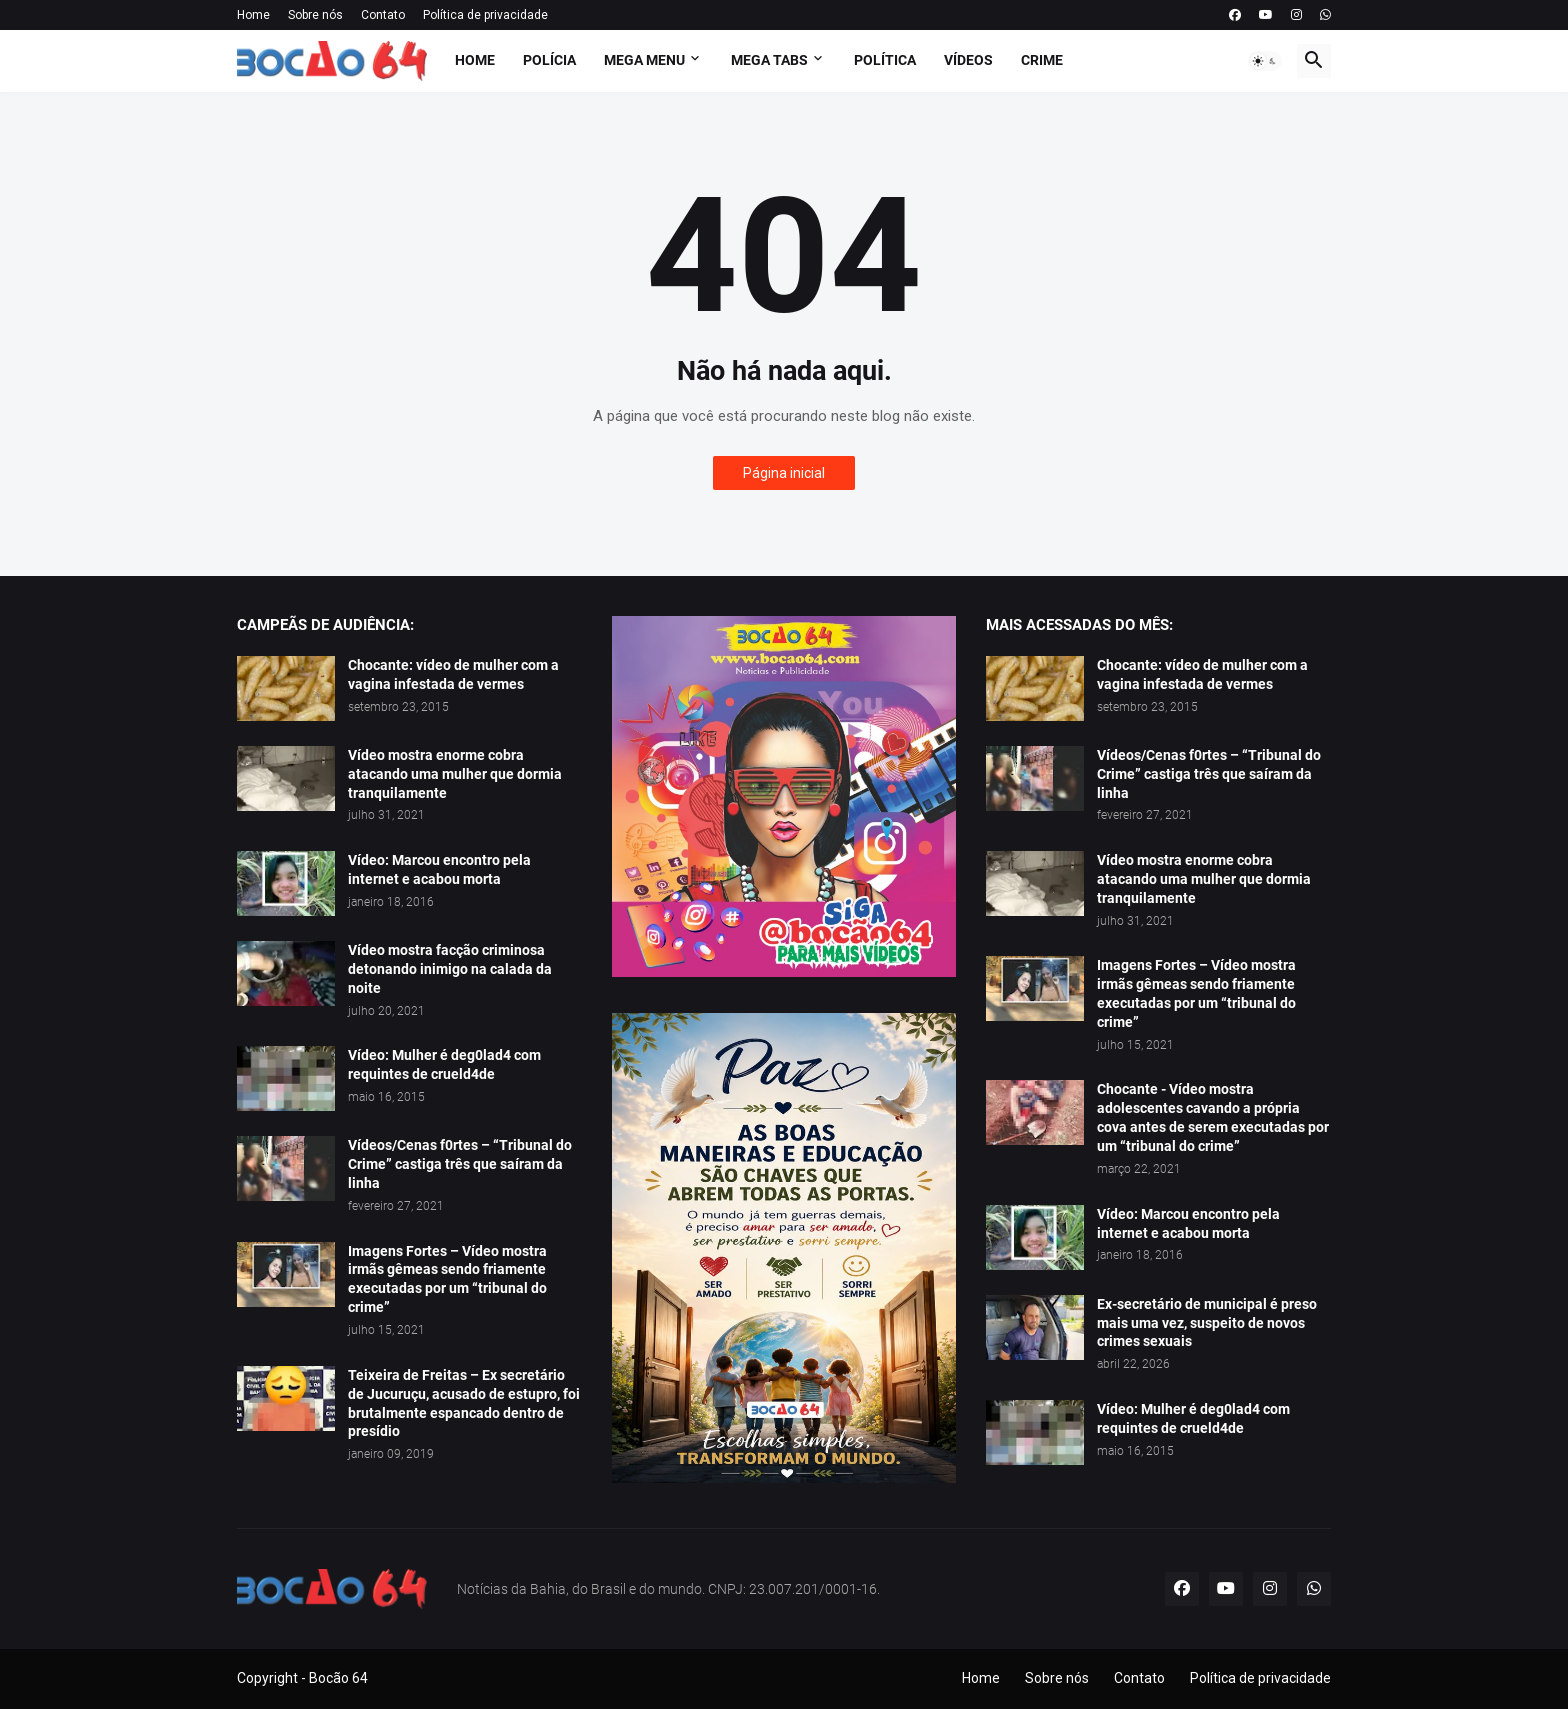  Describe the element at coordinates (784, 473) in the screenshot. I see `Página inicial` at that location.